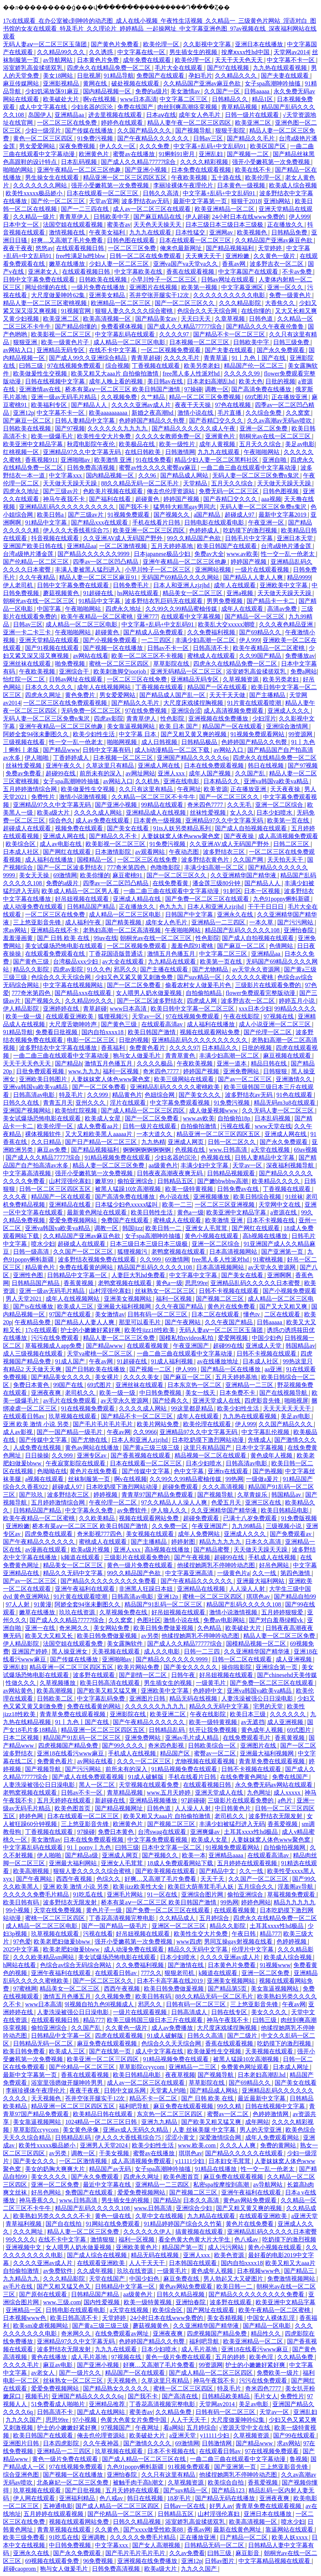 This screenshot has height=2576, width=321. Describe the element at coordinates (154, 2529) in the screenshot. I see `国产xxxx做受性欧美88` at that location.